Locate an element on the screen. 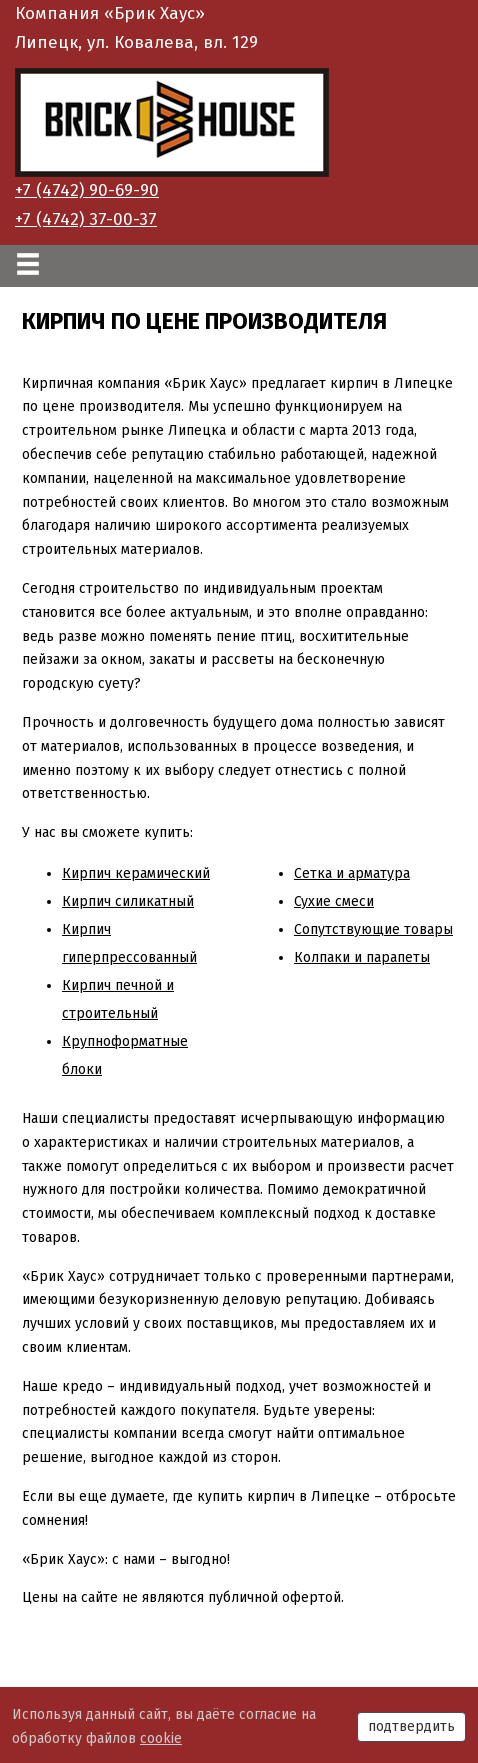 The height and width of the screenshot is (1763, 478). Кирпич керамический is located at coordinates (136, 873).